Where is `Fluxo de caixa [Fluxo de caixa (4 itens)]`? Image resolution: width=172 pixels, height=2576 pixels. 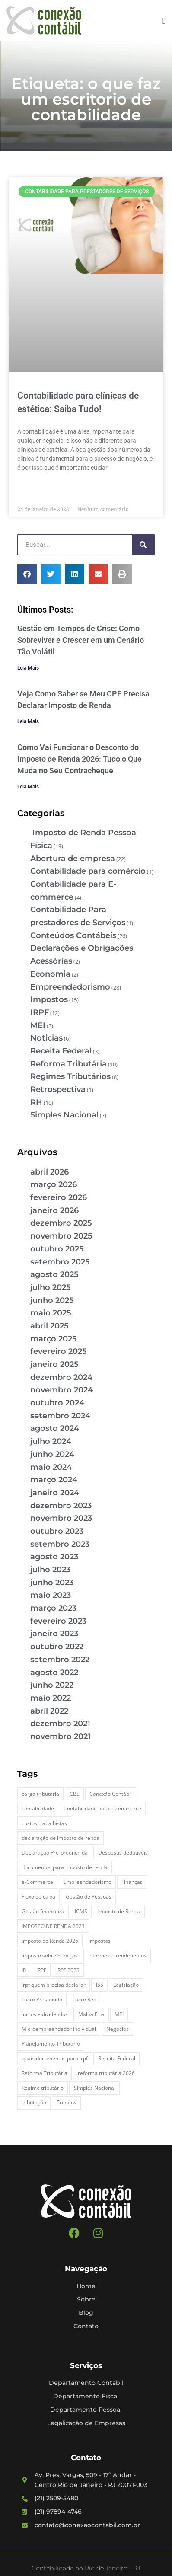 Fluxo de caixa [Fluxo de caixa (4 itens)] is located at coordinates (38, 1896).